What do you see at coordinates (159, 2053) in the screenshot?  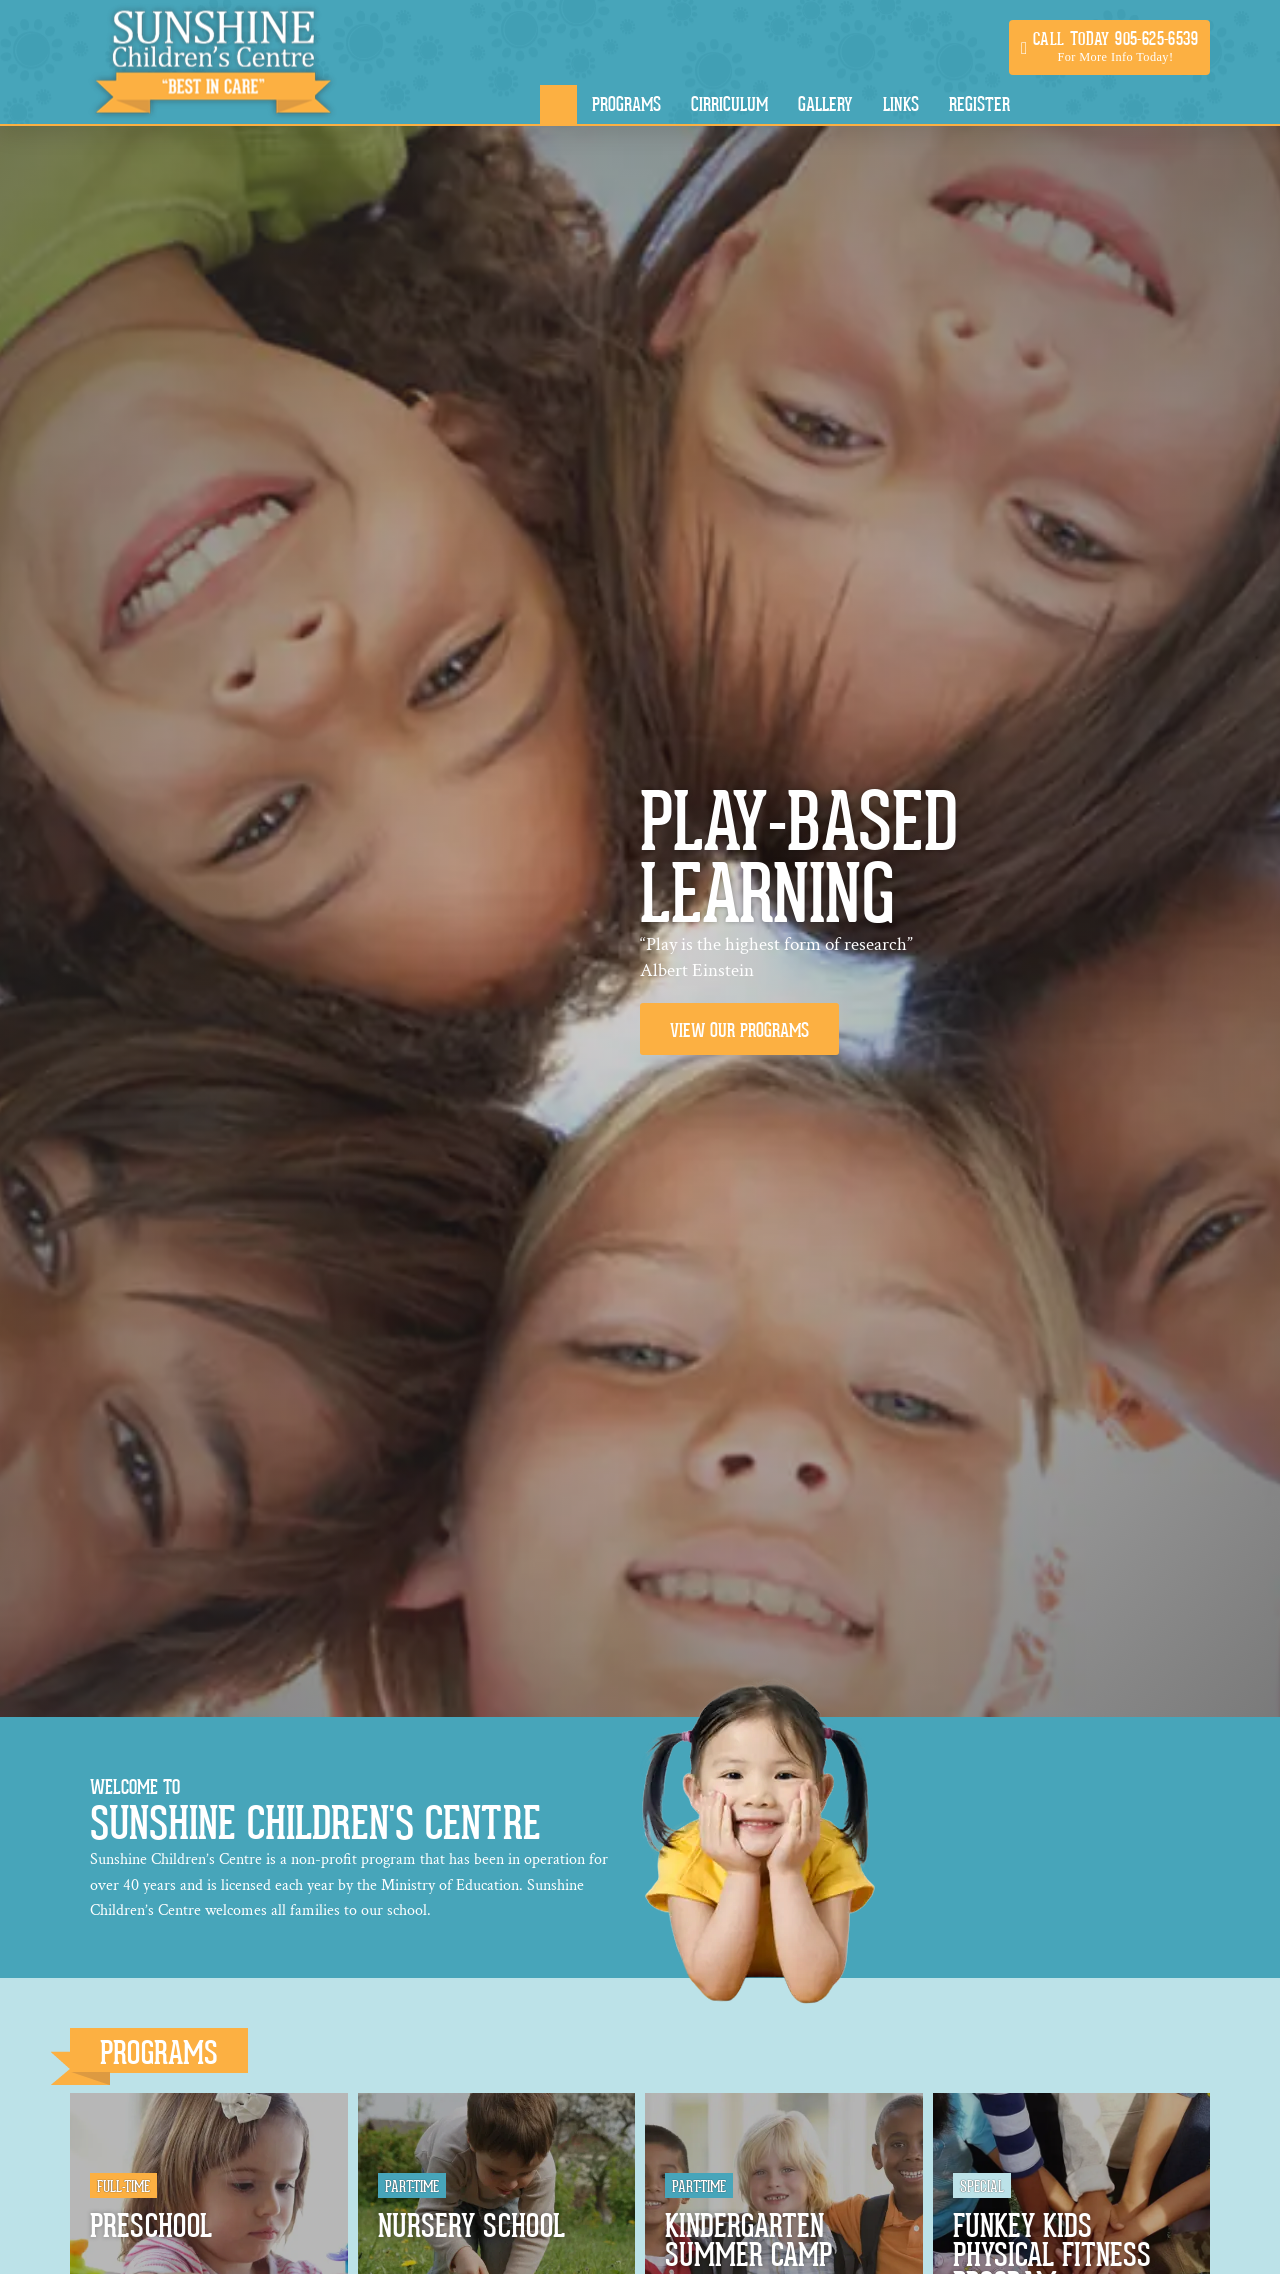 I see `Programs` at bounding box center [159, 2053].